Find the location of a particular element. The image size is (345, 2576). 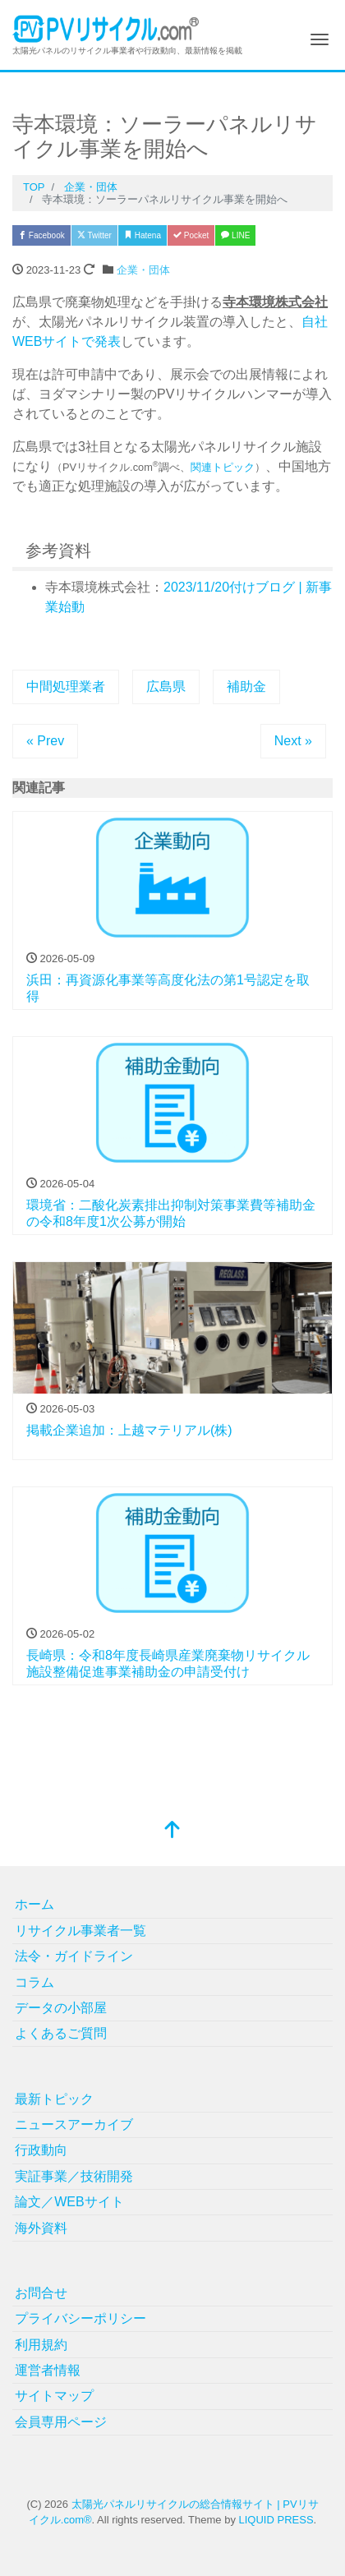

行政動向 is located at coordinates (41, 2150).